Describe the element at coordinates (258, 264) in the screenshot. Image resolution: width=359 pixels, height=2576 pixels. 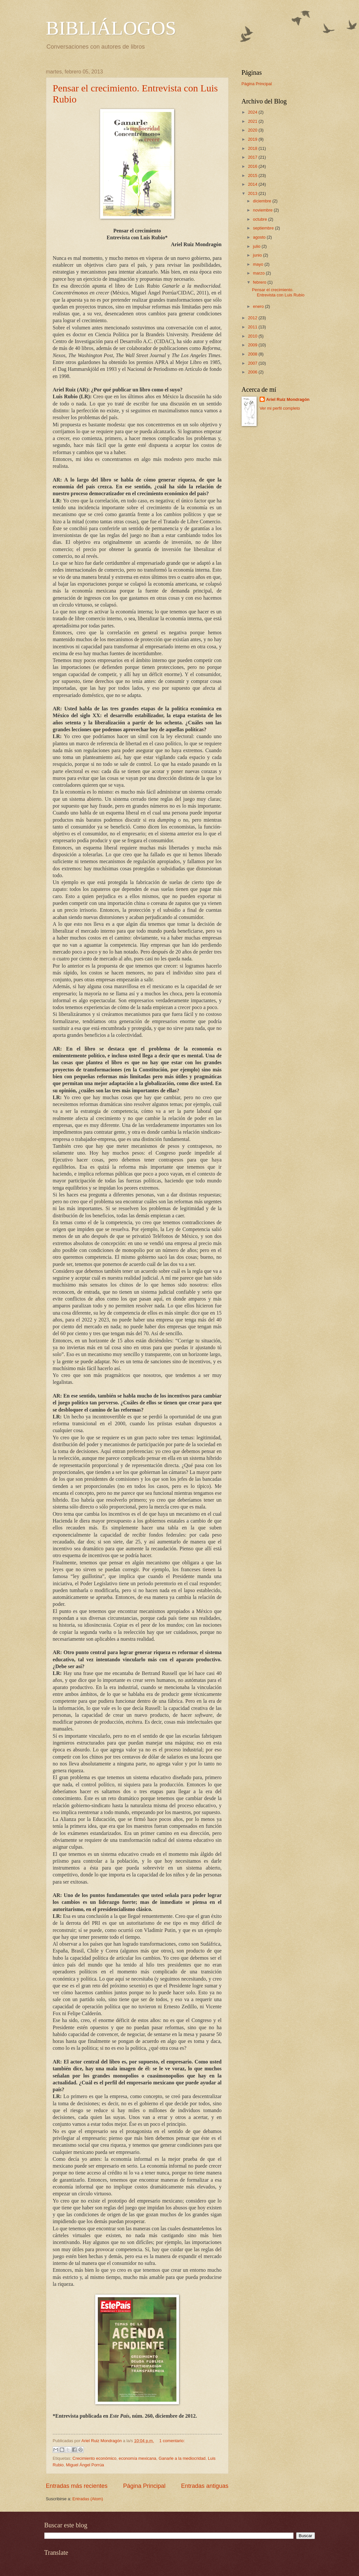
I see `mayo` at that location.